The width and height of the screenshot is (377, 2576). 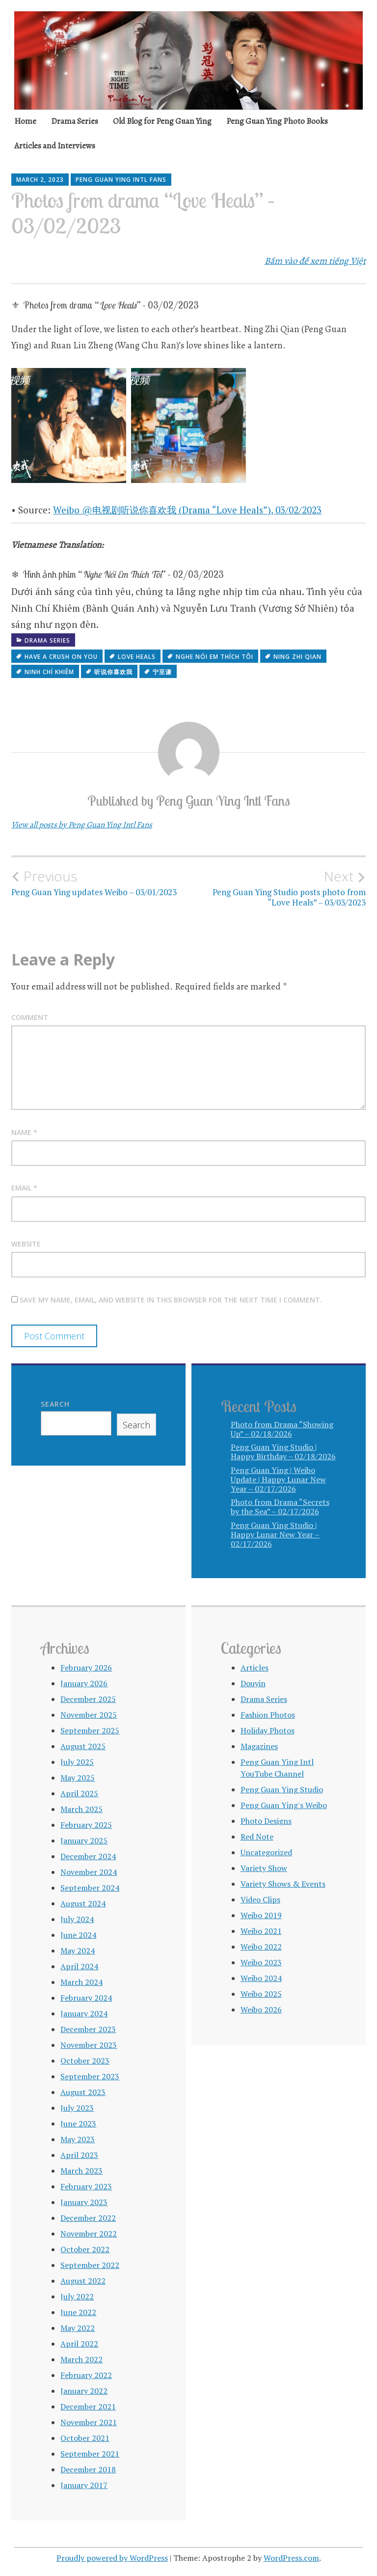 I want to click on Home, so click(x=25, y=121).